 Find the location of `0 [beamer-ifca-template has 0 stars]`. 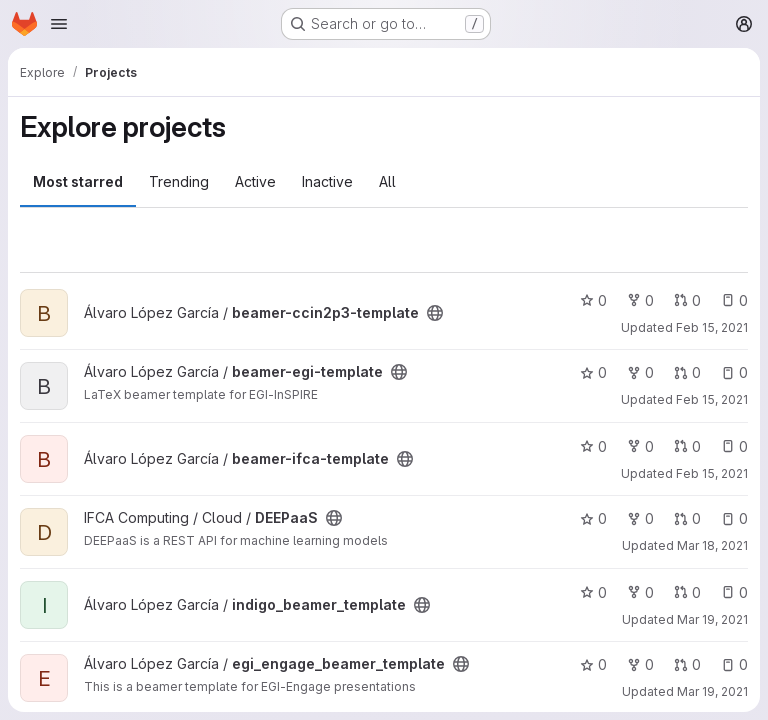

0 [beamer-ifca-template has 0 stars] is located at coordinates (593, 446).